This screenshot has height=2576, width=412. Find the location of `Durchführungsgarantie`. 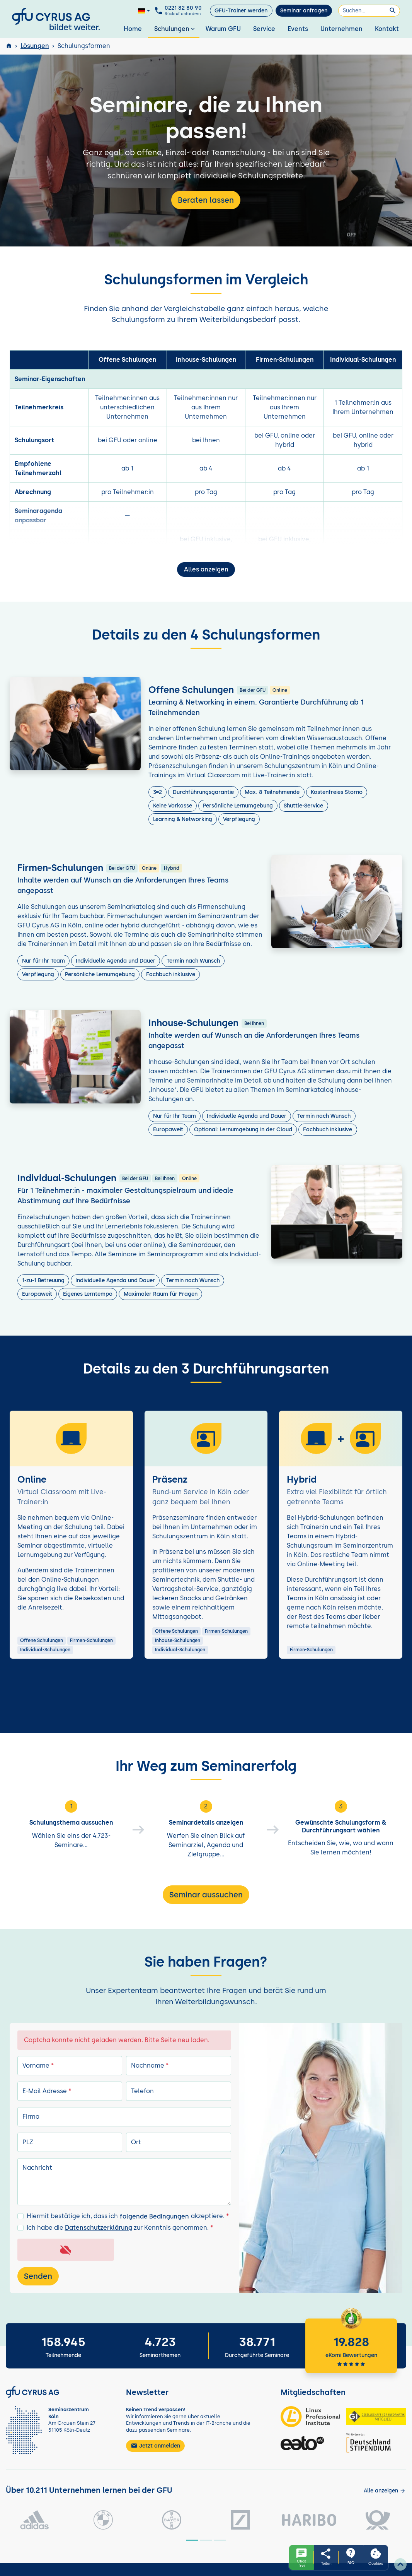

Durchführungsgarantie is located at coordinates (203, 792).